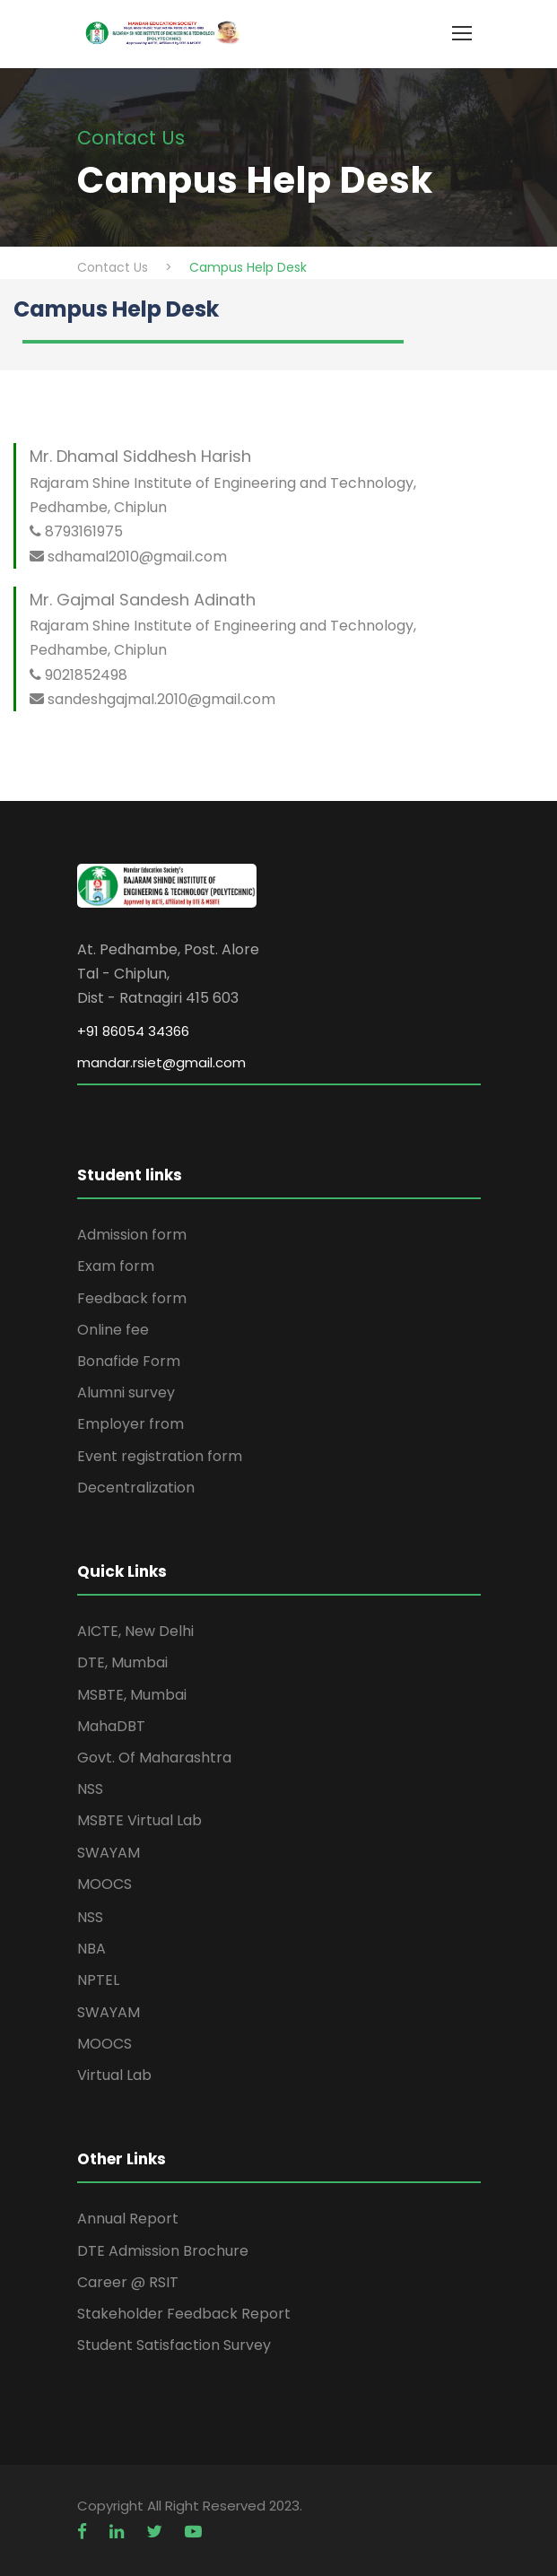 This screenshot has width=557, height=2576. What do you see at coordinates (132, 1298) in the screenshot?
I see `Feedback form` at bounding box center [132, 1298].